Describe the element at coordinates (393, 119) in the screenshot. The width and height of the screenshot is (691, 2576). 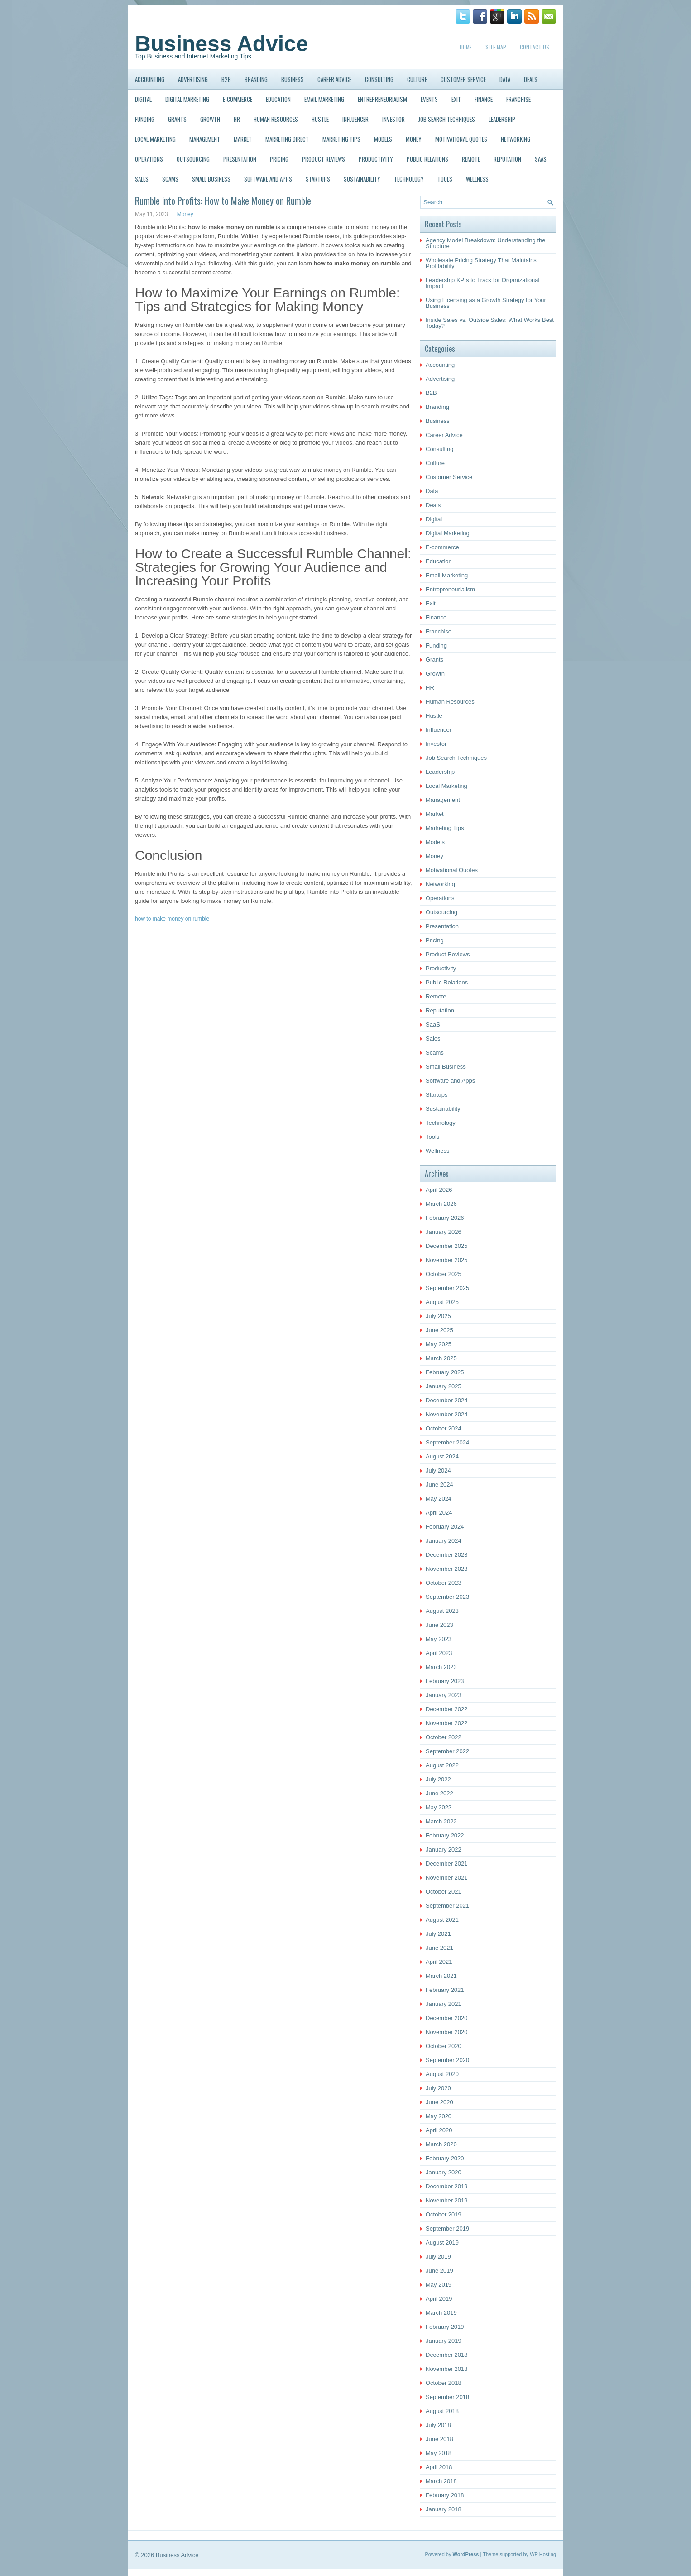
I see `Investor` at that location.